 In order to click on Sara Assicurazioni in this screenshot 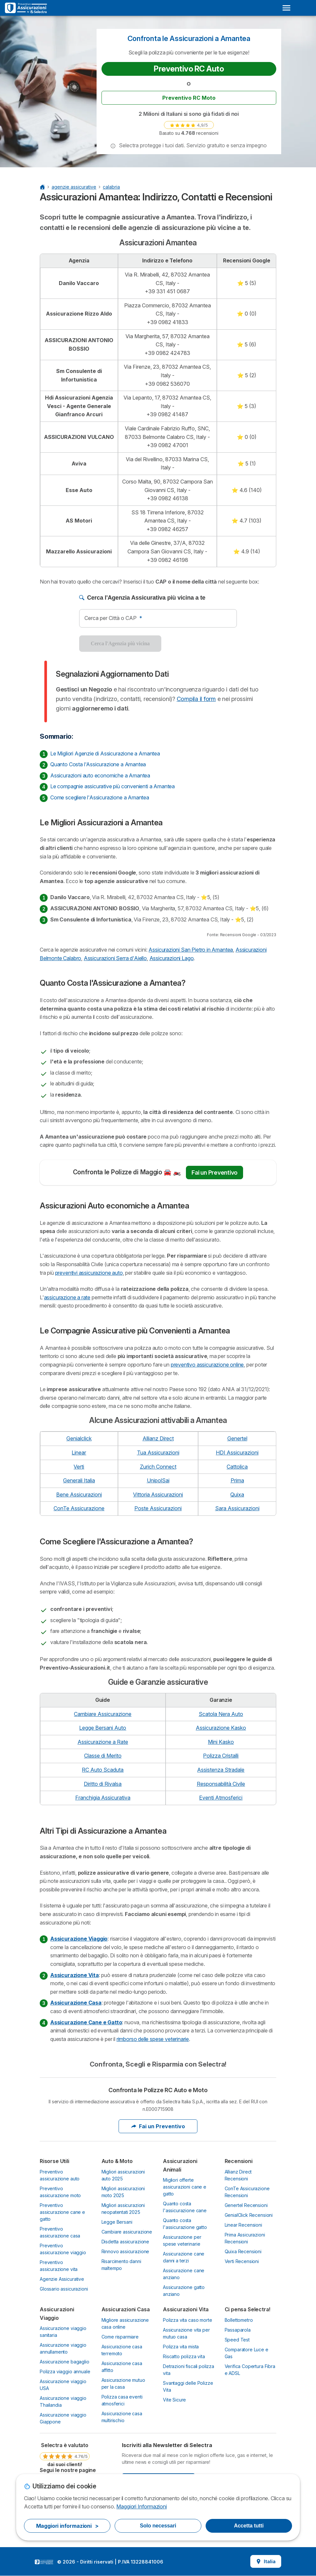, I will do `click(237, 1508)`.